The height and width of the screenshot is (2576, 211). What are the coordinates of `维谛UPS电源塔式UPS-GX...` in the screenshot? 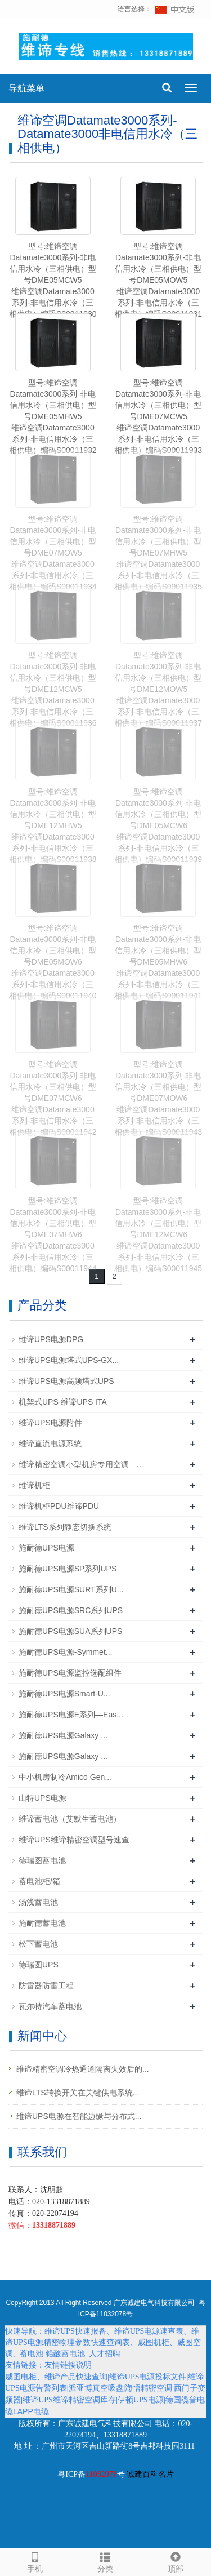 It's located at (69, 1360).